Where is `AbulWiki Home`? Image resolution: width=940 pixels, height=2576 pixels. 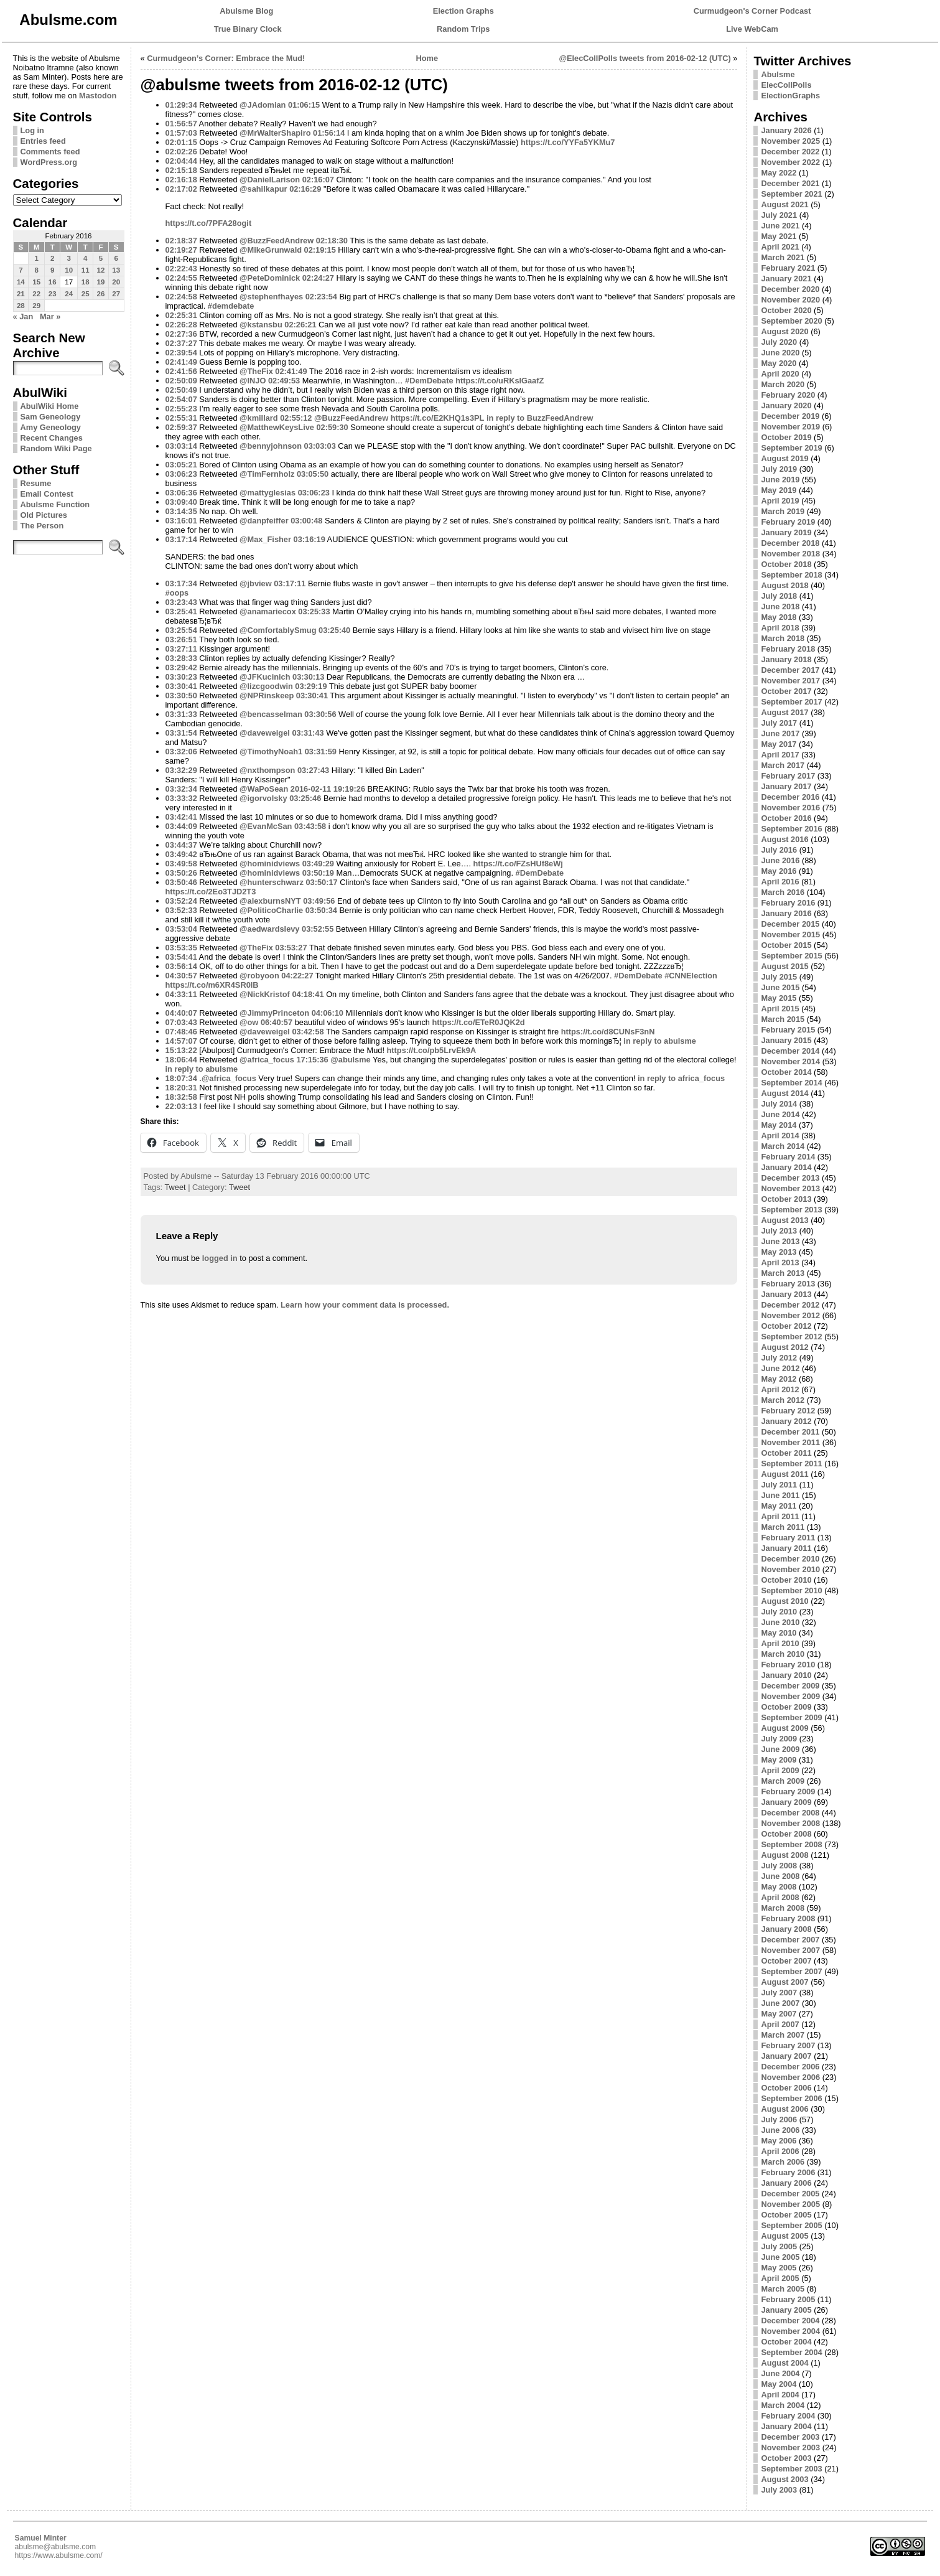 AbulWiki Home is located at coordinates (50, 406).